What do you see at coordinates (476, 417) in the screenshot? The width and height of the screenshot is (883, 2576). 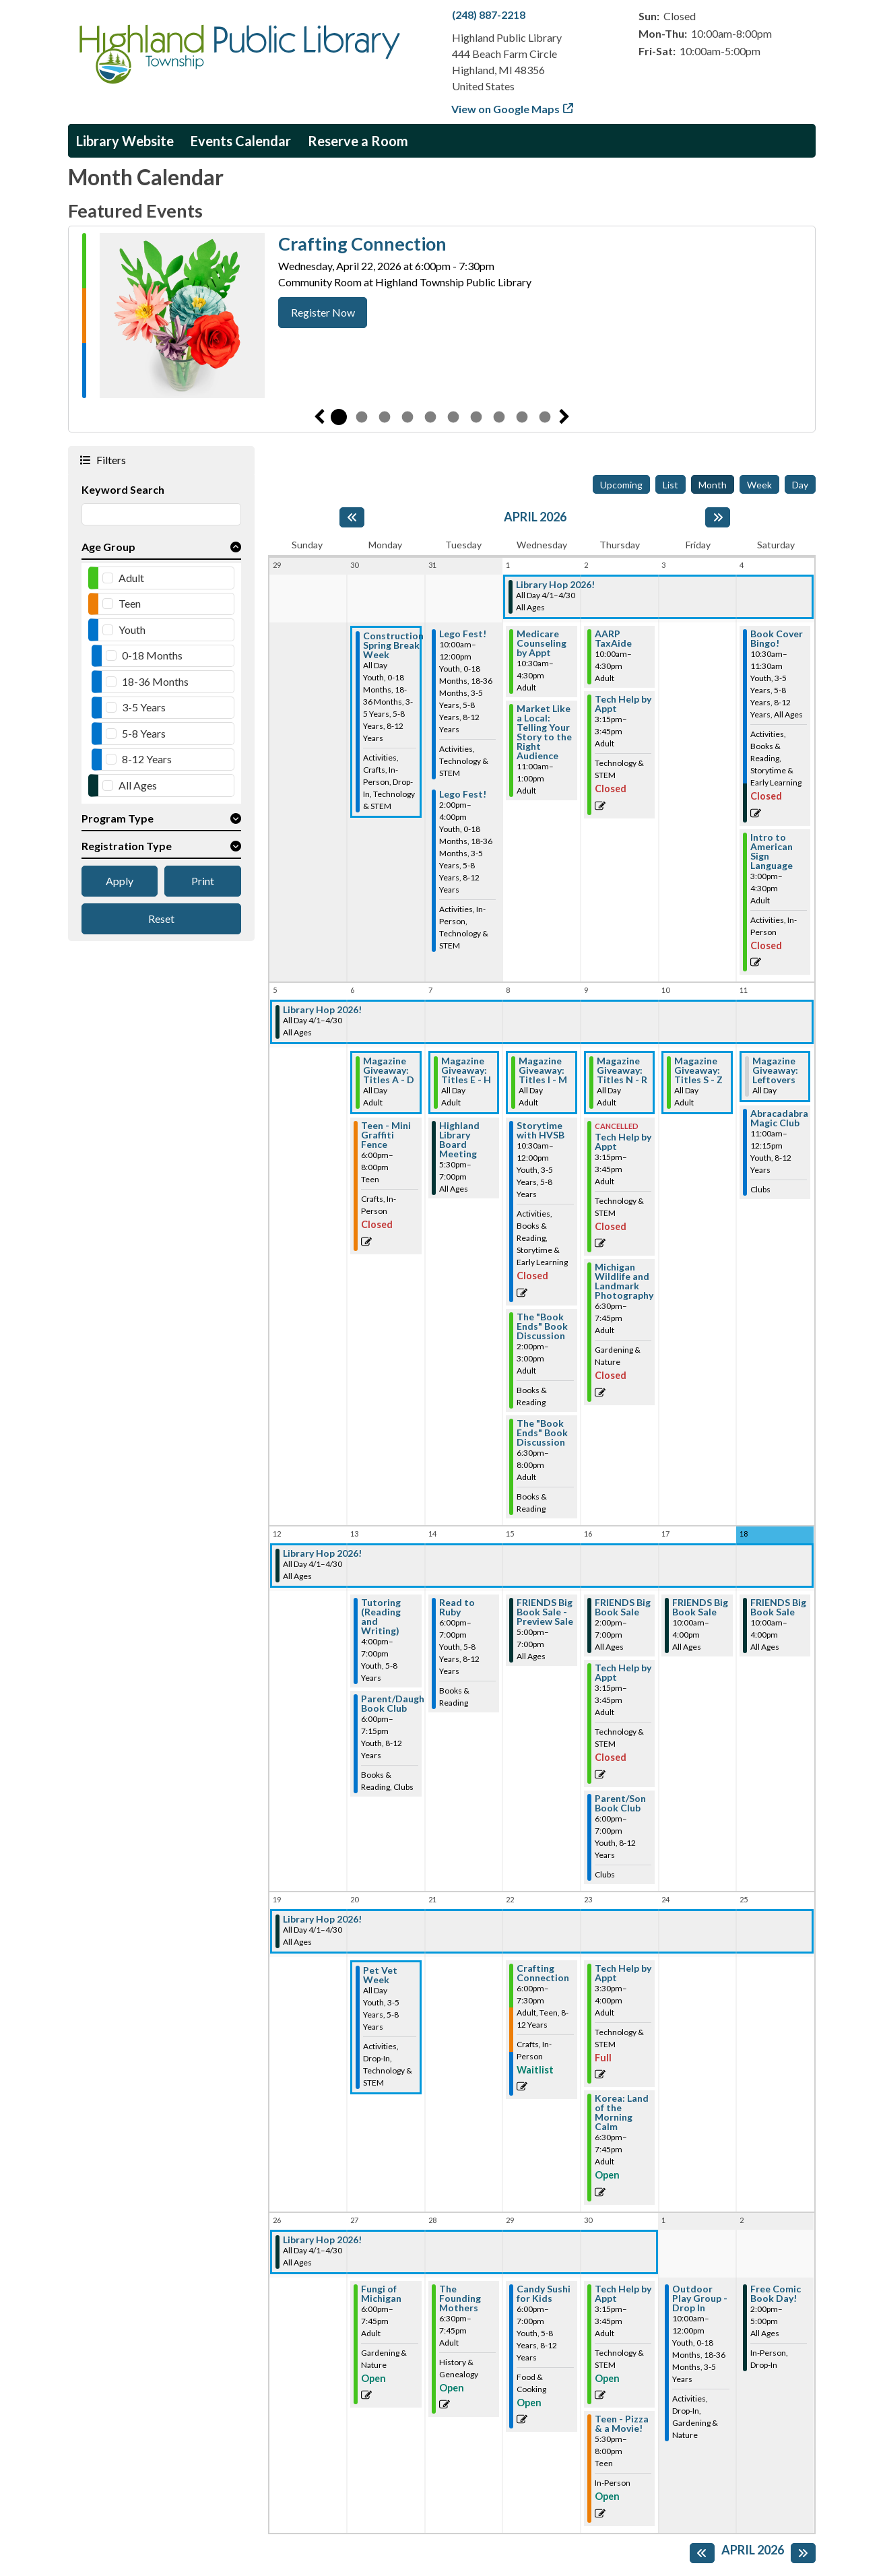 I see `7 [tab]` at bounding box center [476, 417].